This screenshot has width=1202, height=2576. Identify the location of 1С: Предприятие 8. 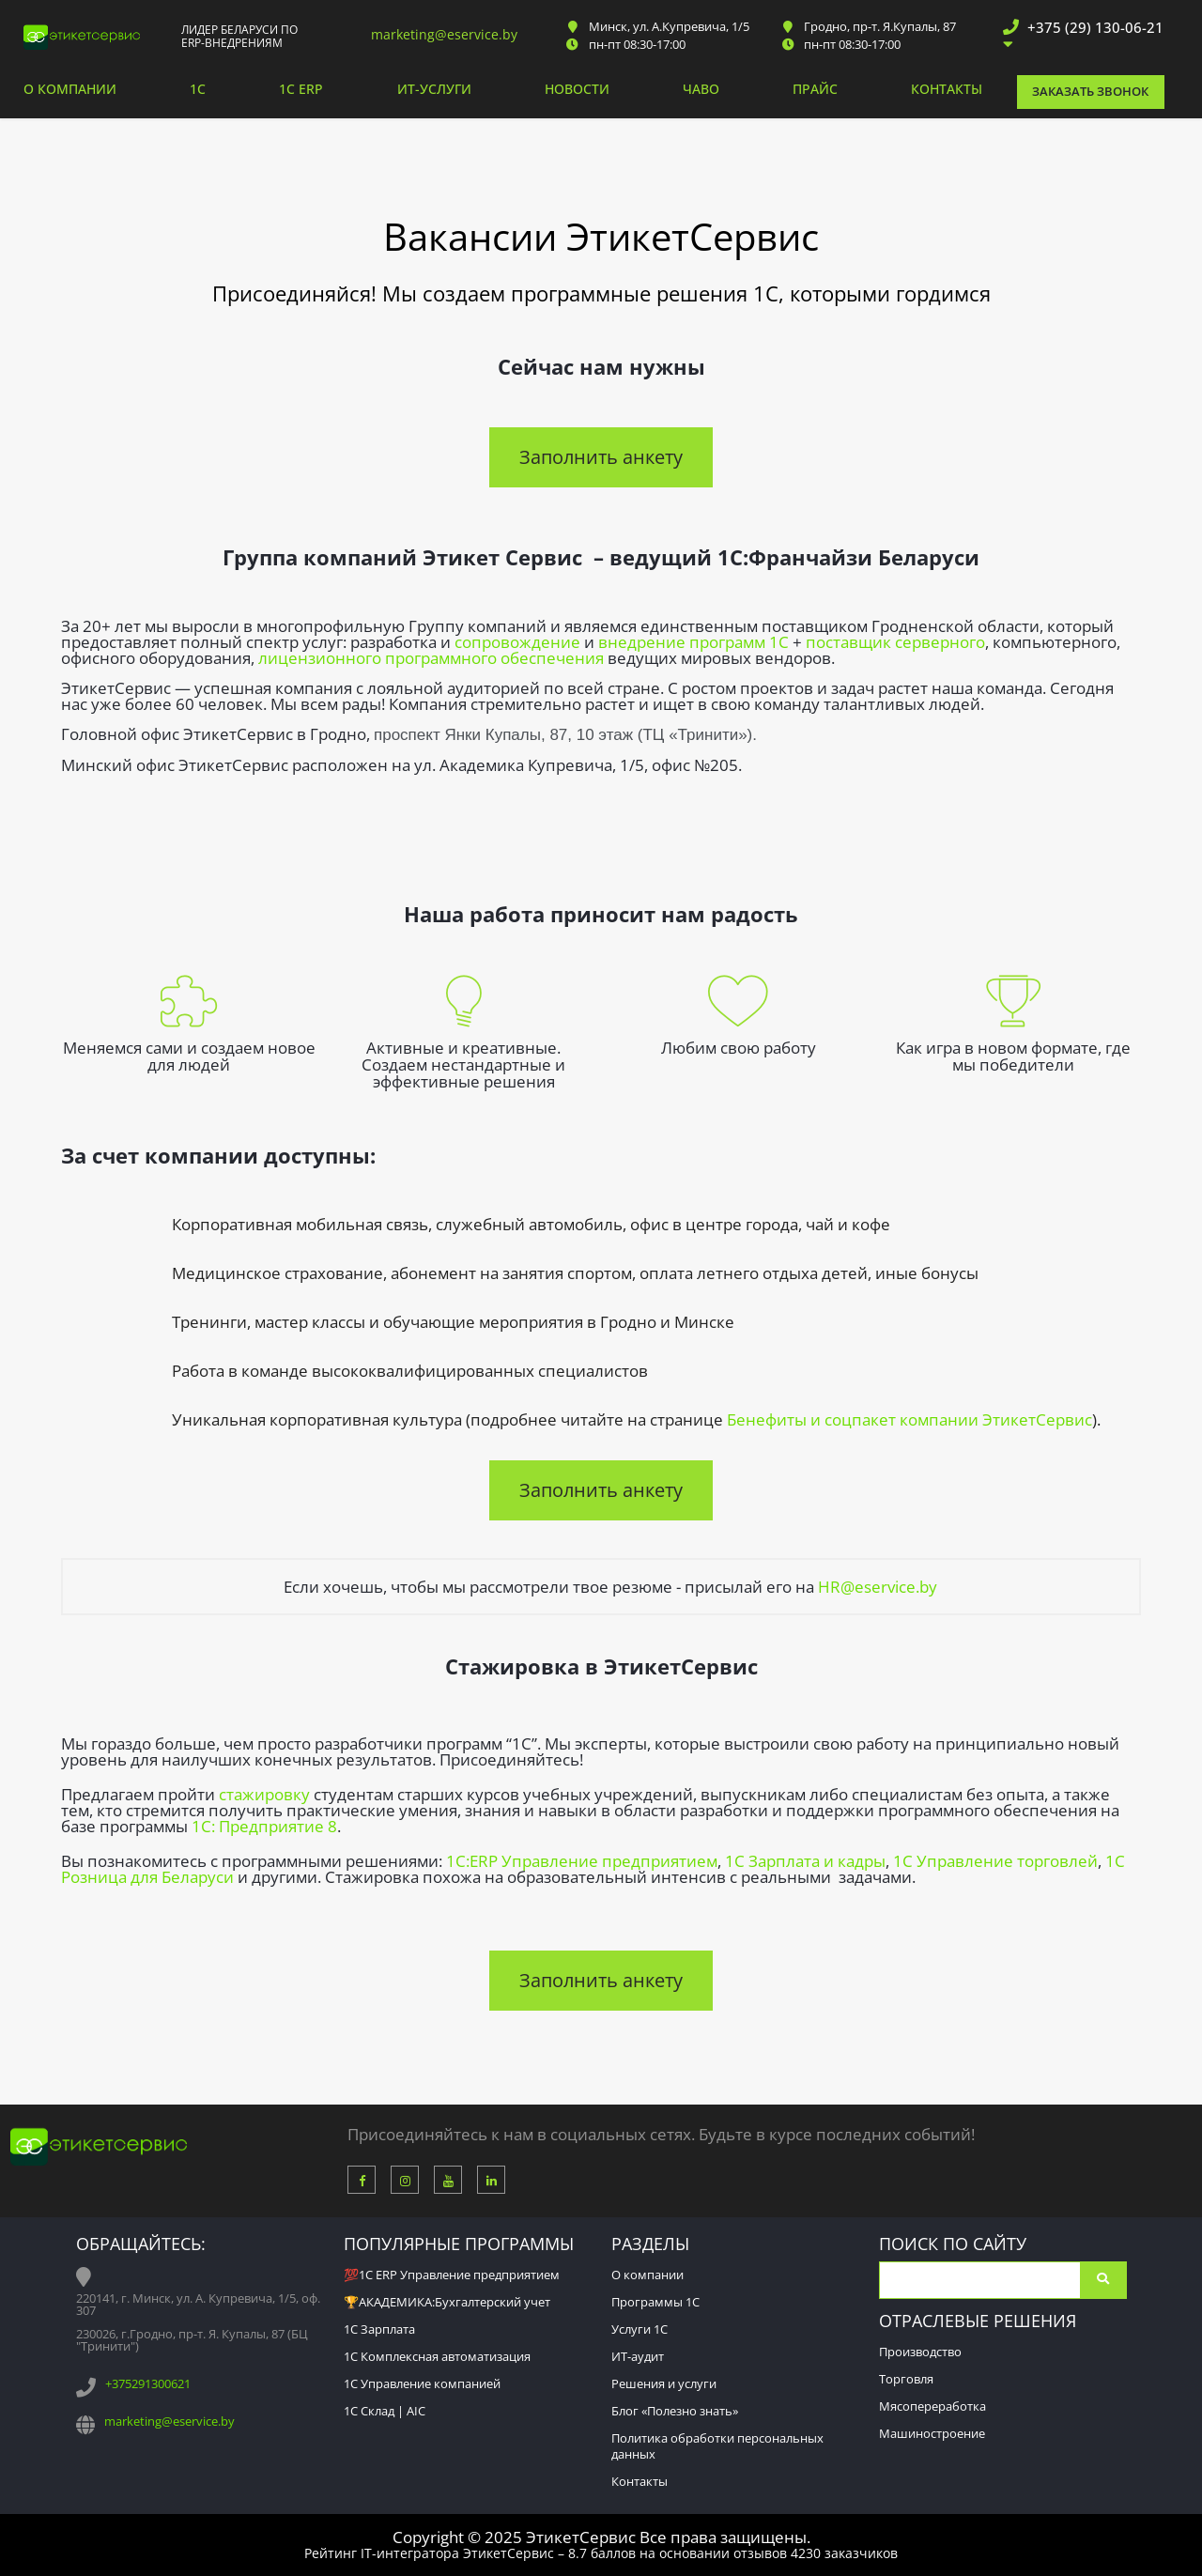
(264, 1826).